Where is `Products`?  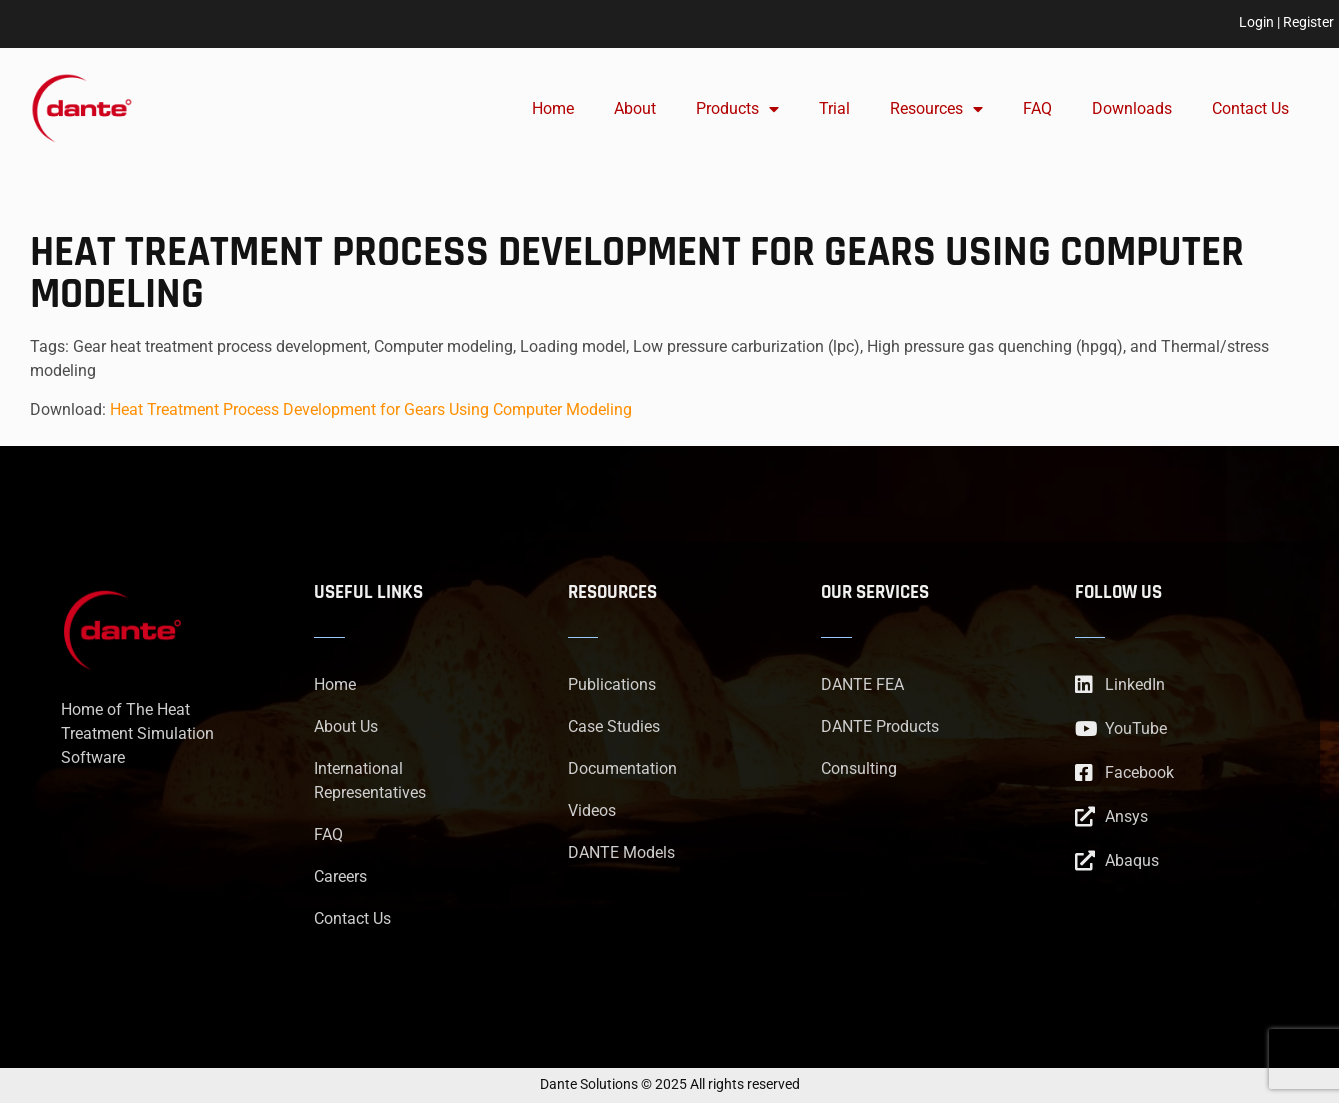
Products is located at coordinates (737, 109).